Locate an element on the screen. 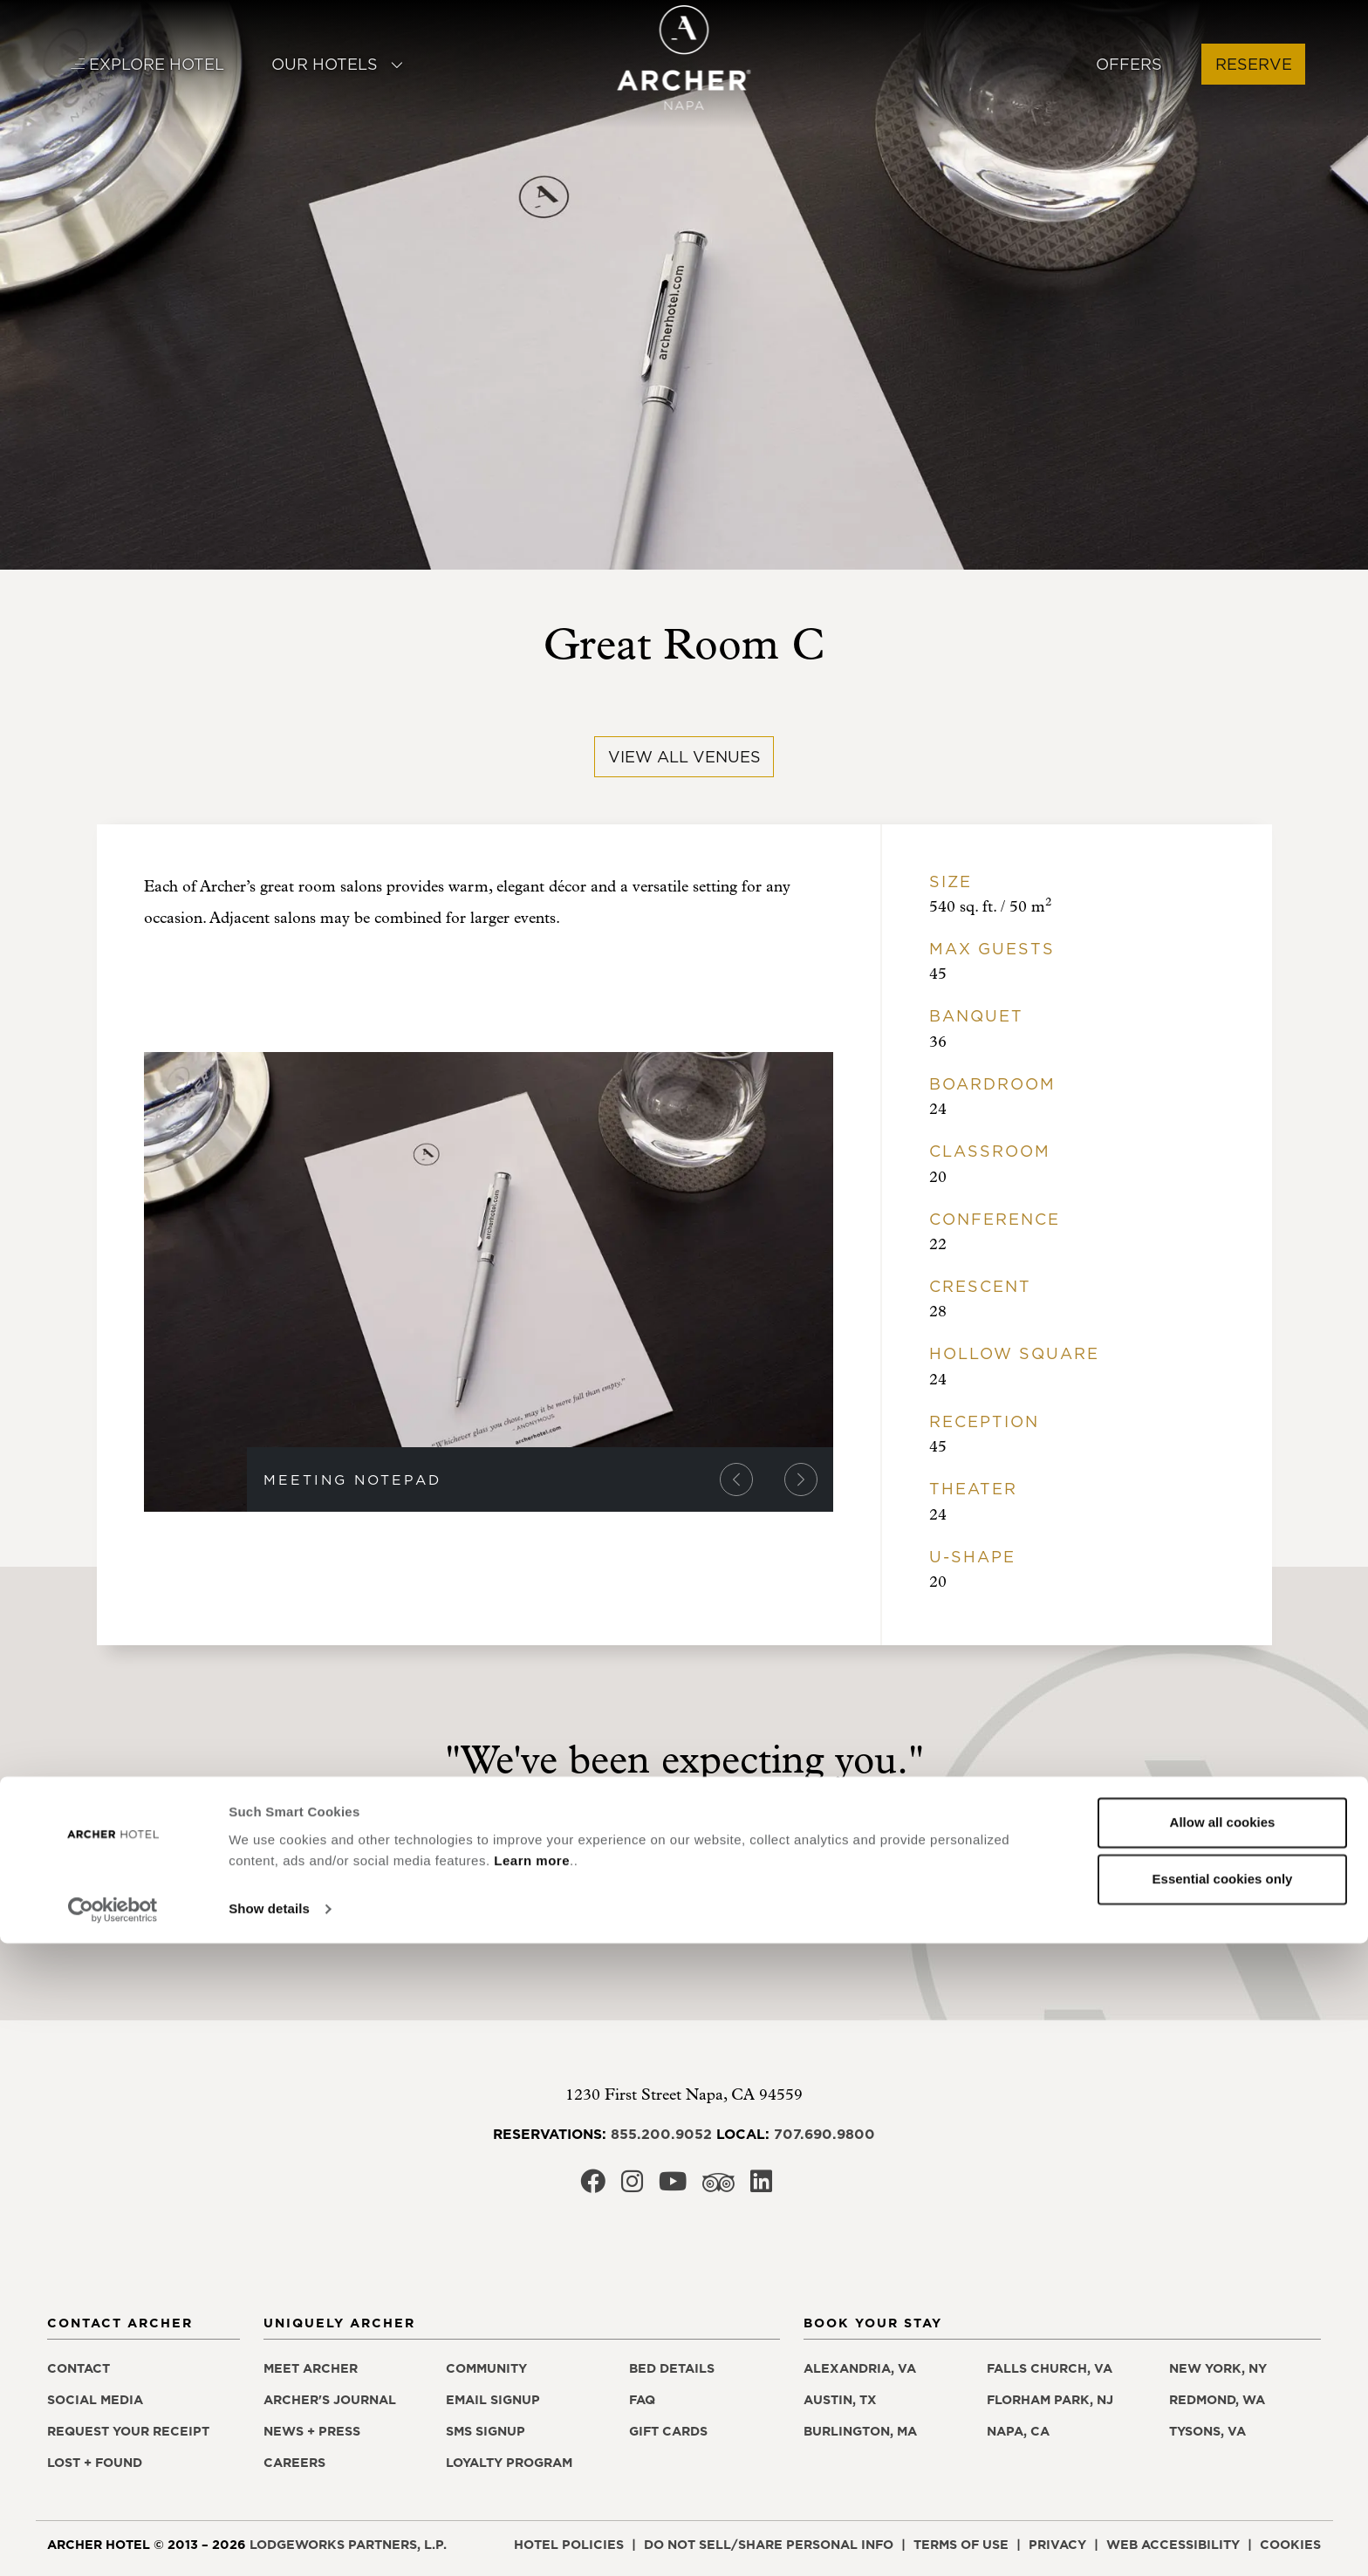  [Archer Hotel Napa Instagram, opens in a new window] is located at coordinates (632, 2186).